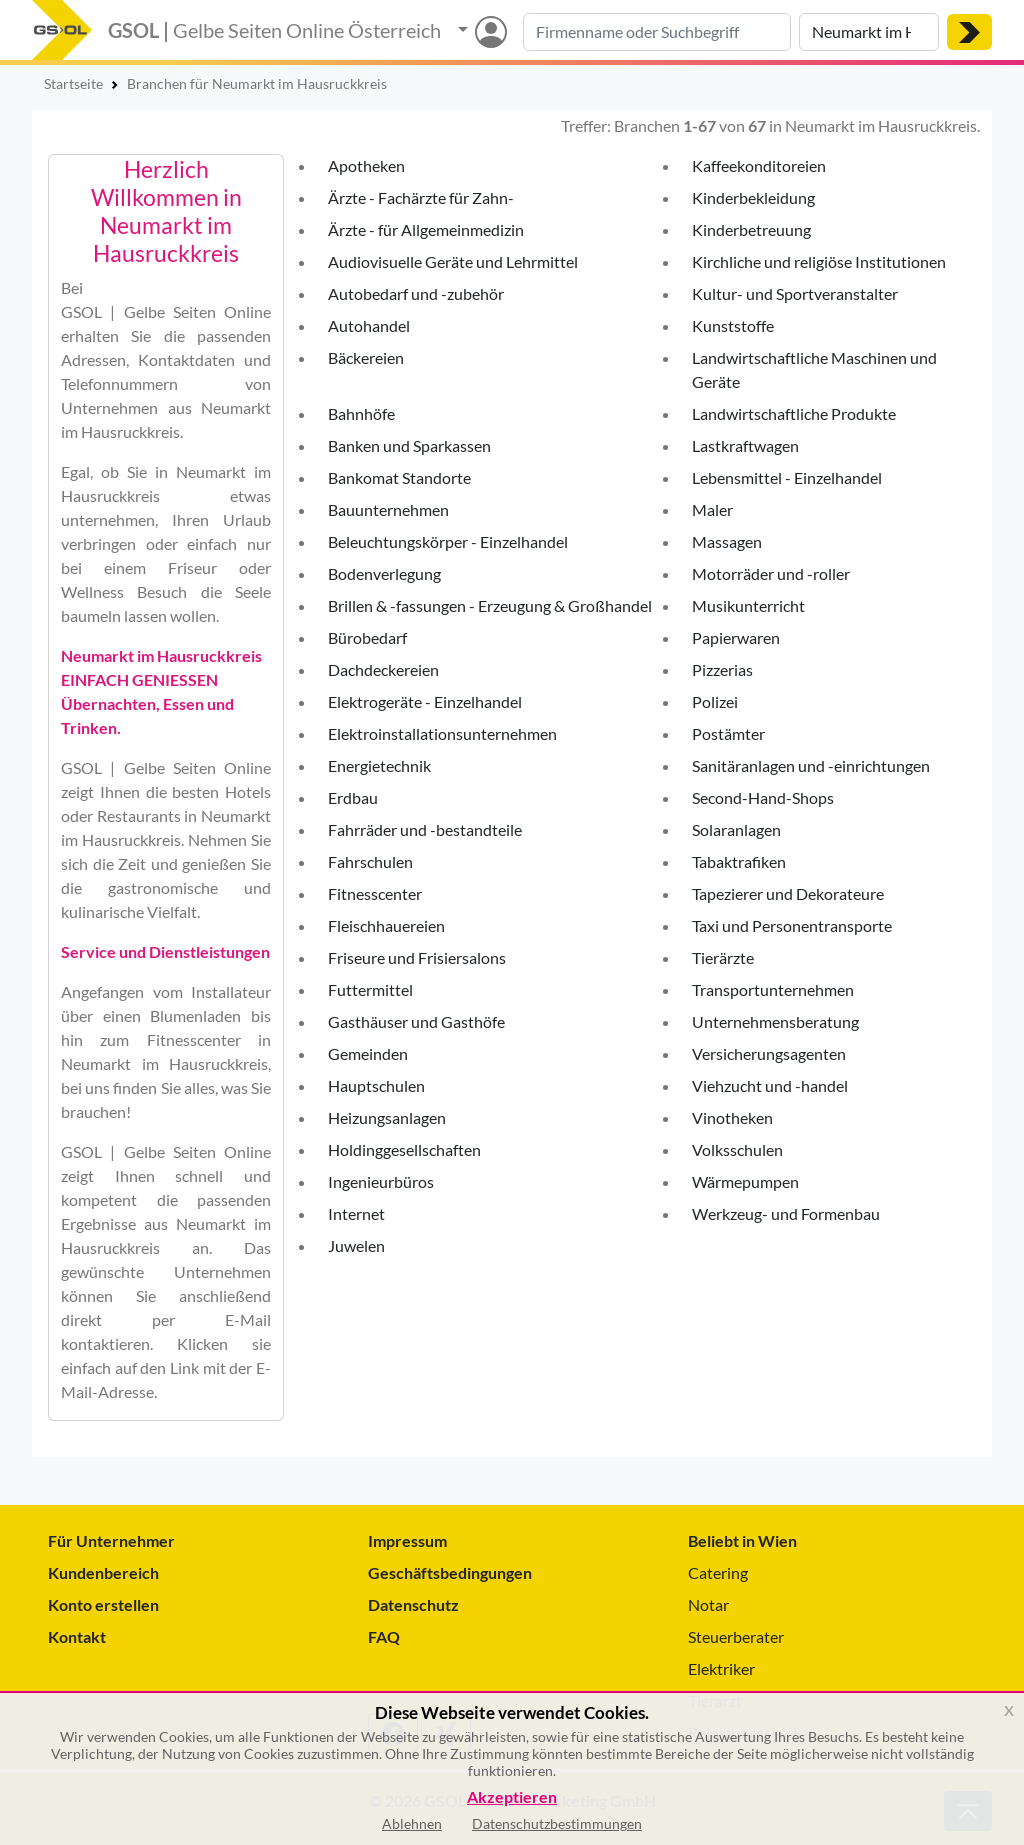 This screenshot has height=1845, width=1024. What do you see at coordinates (417, 957) in the screenshot?
I see `Friseure und Frisiersalons` at bounding box center [417, 957].